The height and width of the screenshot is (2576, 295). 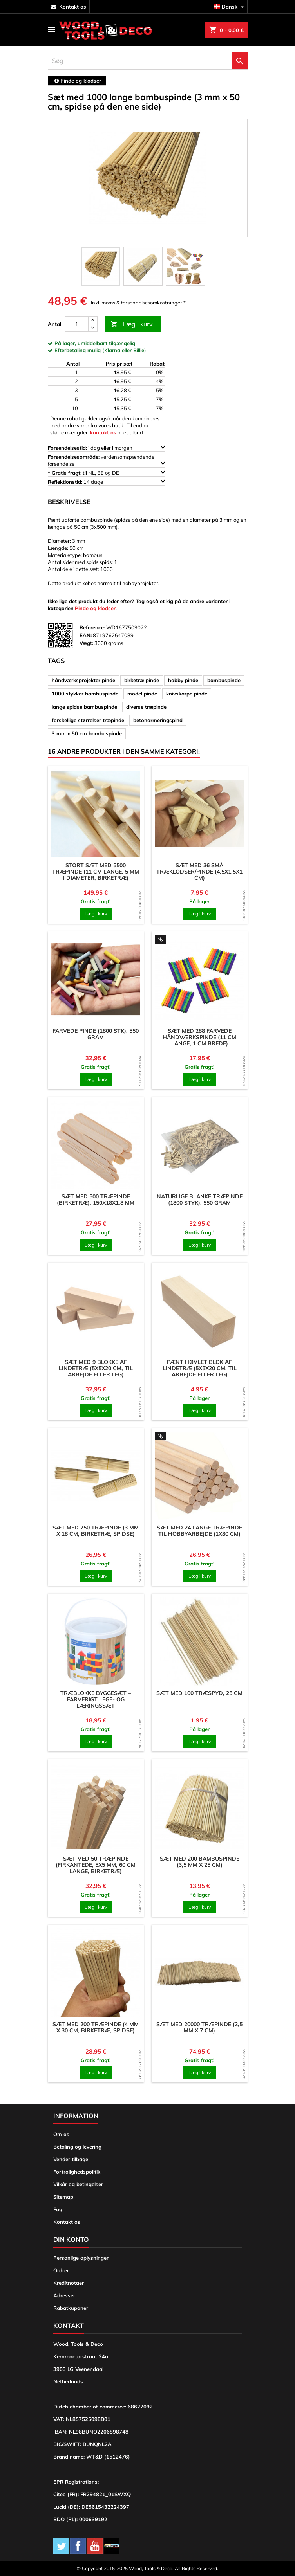 I want to click on Om os, so click(x=61, y=2134).